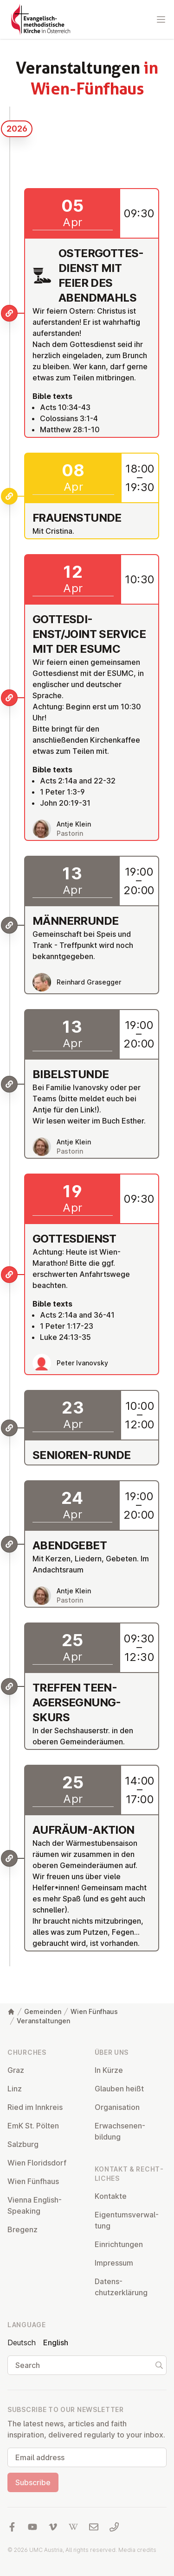  Describe the element at coordinates (117, 2107) in the screenshot. I see `Or­gan­isa­tion` at that location.